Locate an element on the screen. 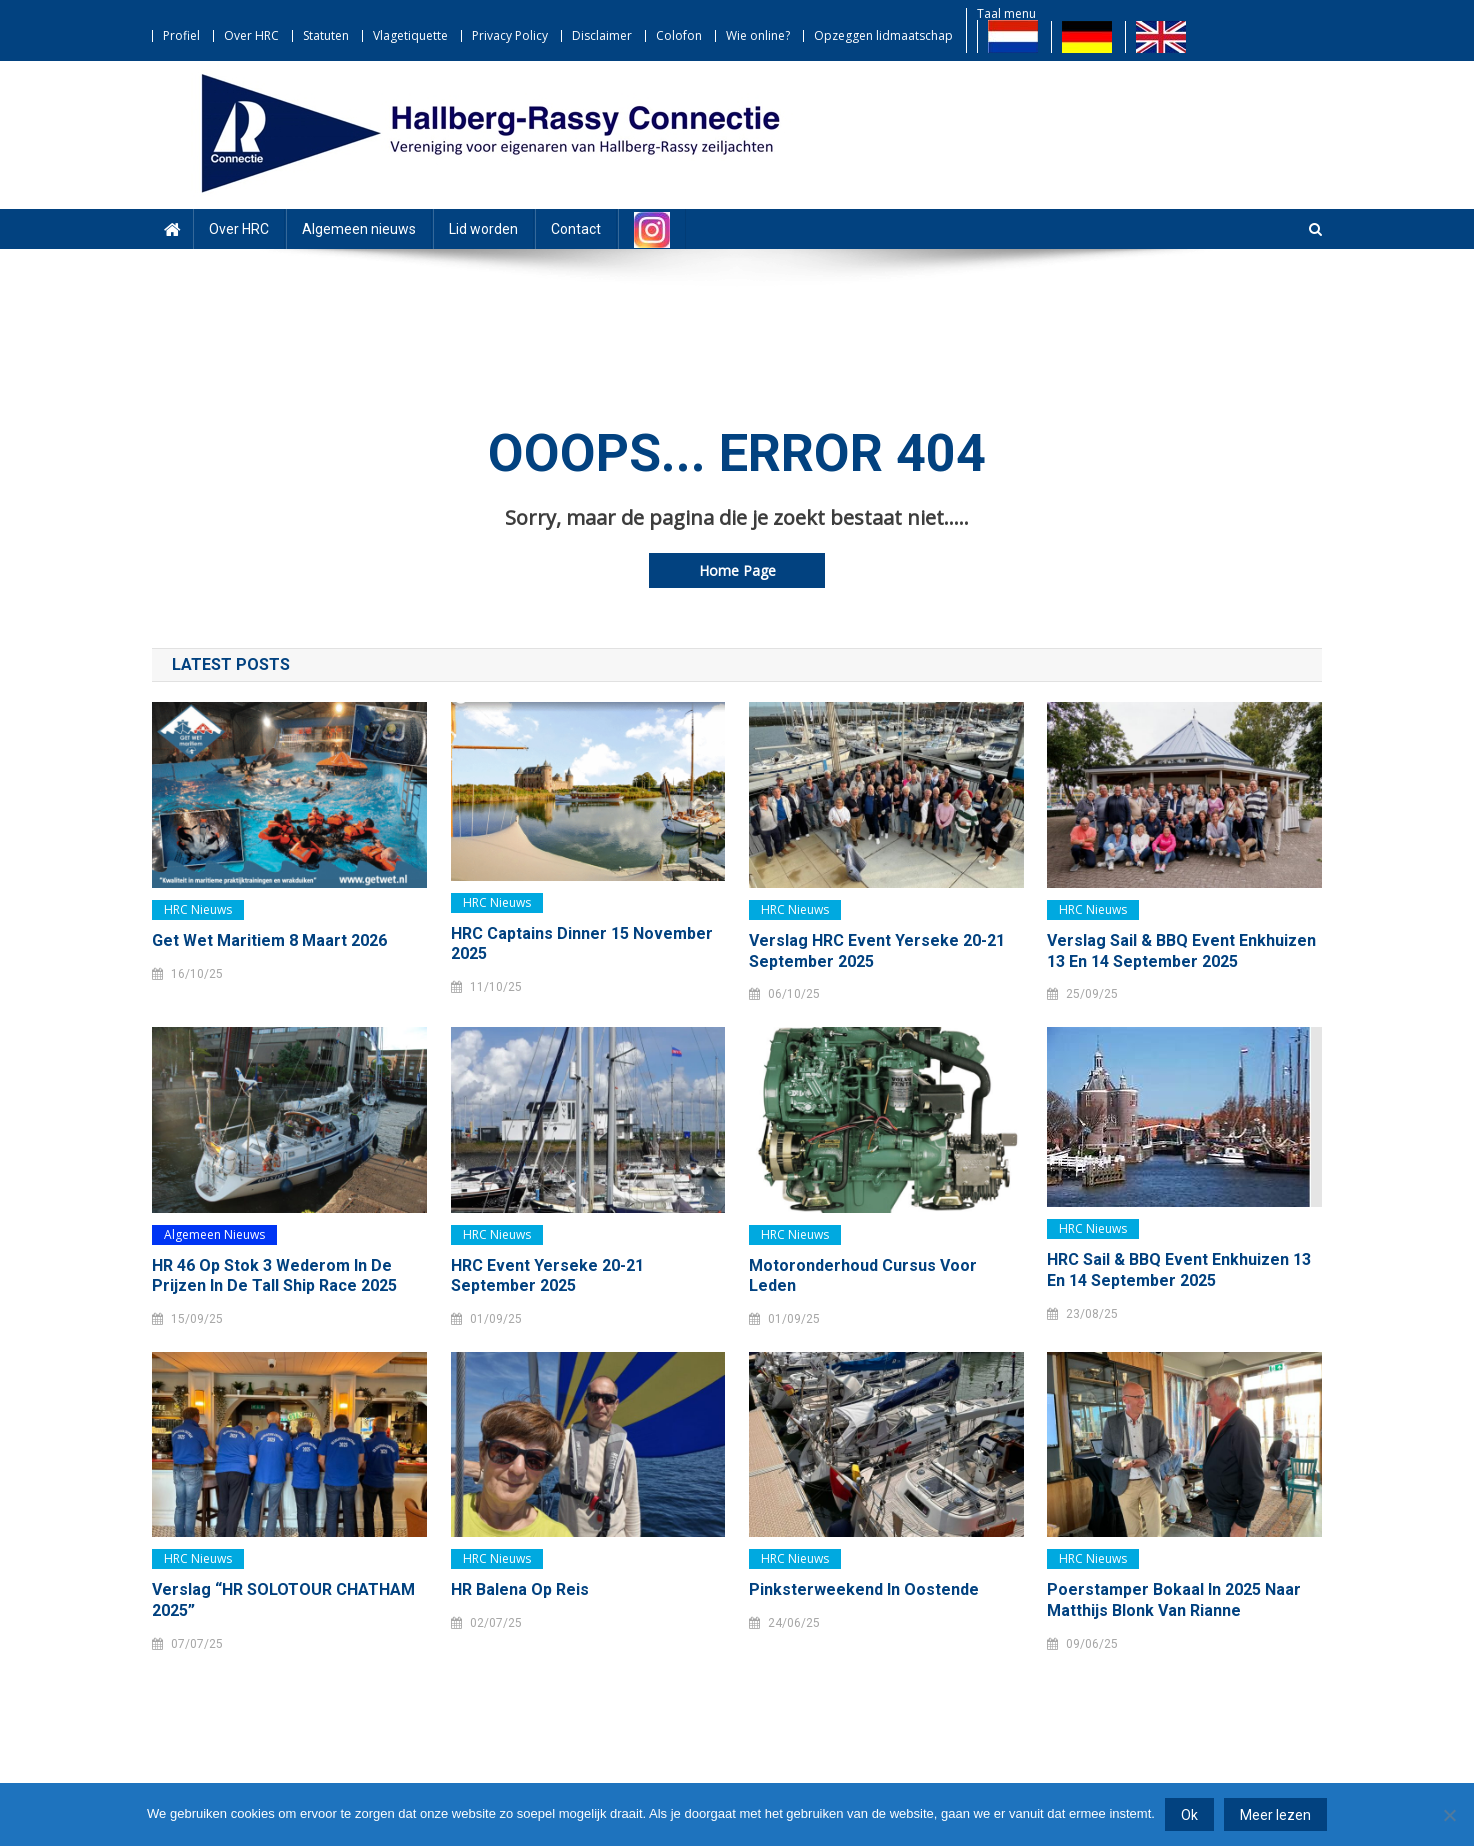 This screenshot has height=1846, width=1474. Verslag HRC Event Yerseke 20-21 september 2025 is located at coordinates (877, 951).